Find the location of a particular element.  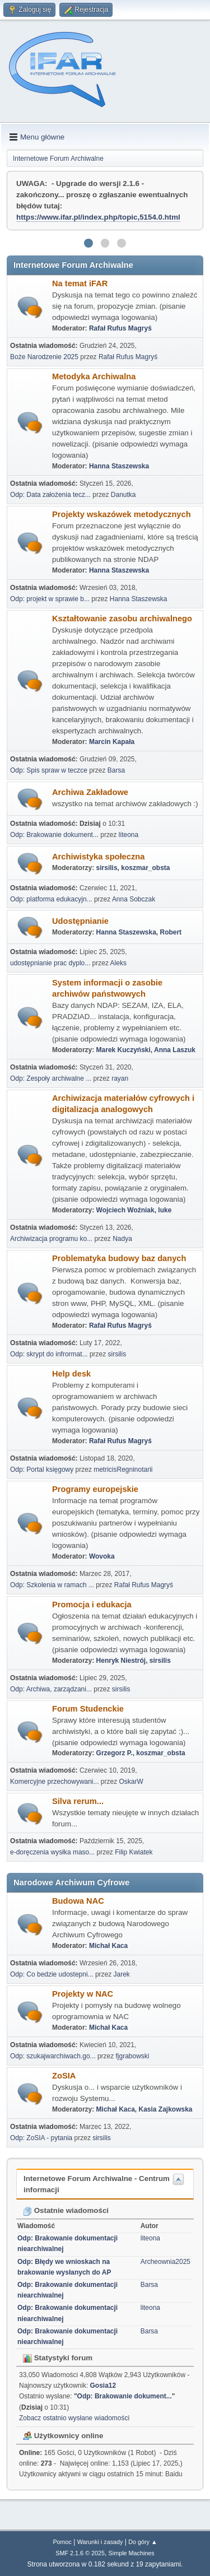

Simple Machines is located at coordinates (132, 2553).